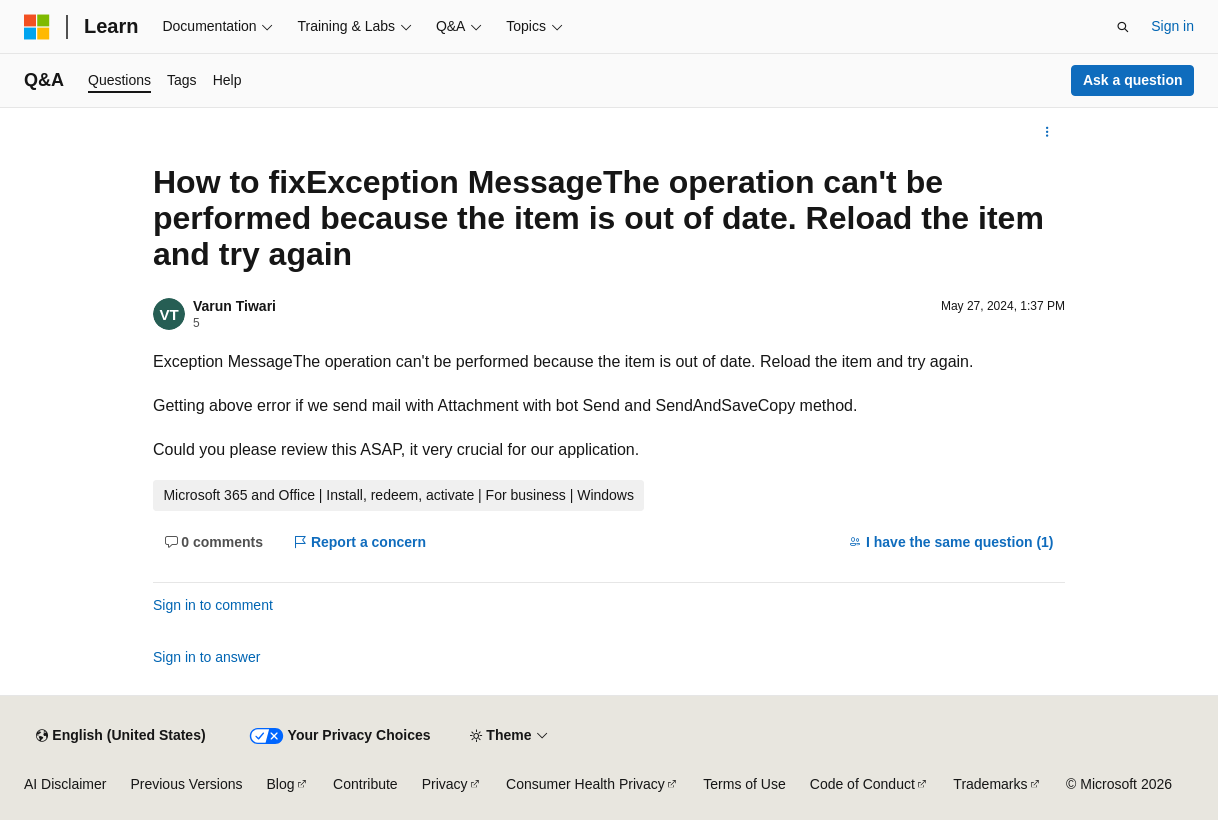  I want to click on Sign in, so click(1172, 26).